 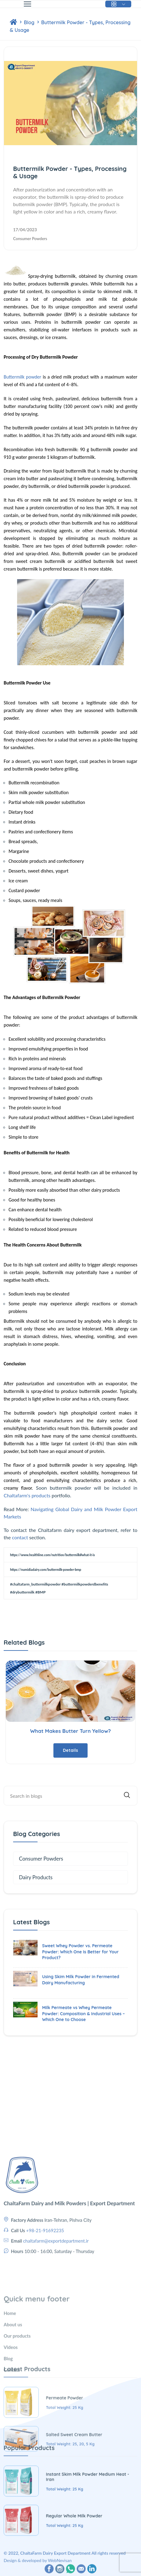 What do you see at coordinates (64, 2450) in the screenshot?
I see `Permeate Powder` at bounding box center [64, 2450].